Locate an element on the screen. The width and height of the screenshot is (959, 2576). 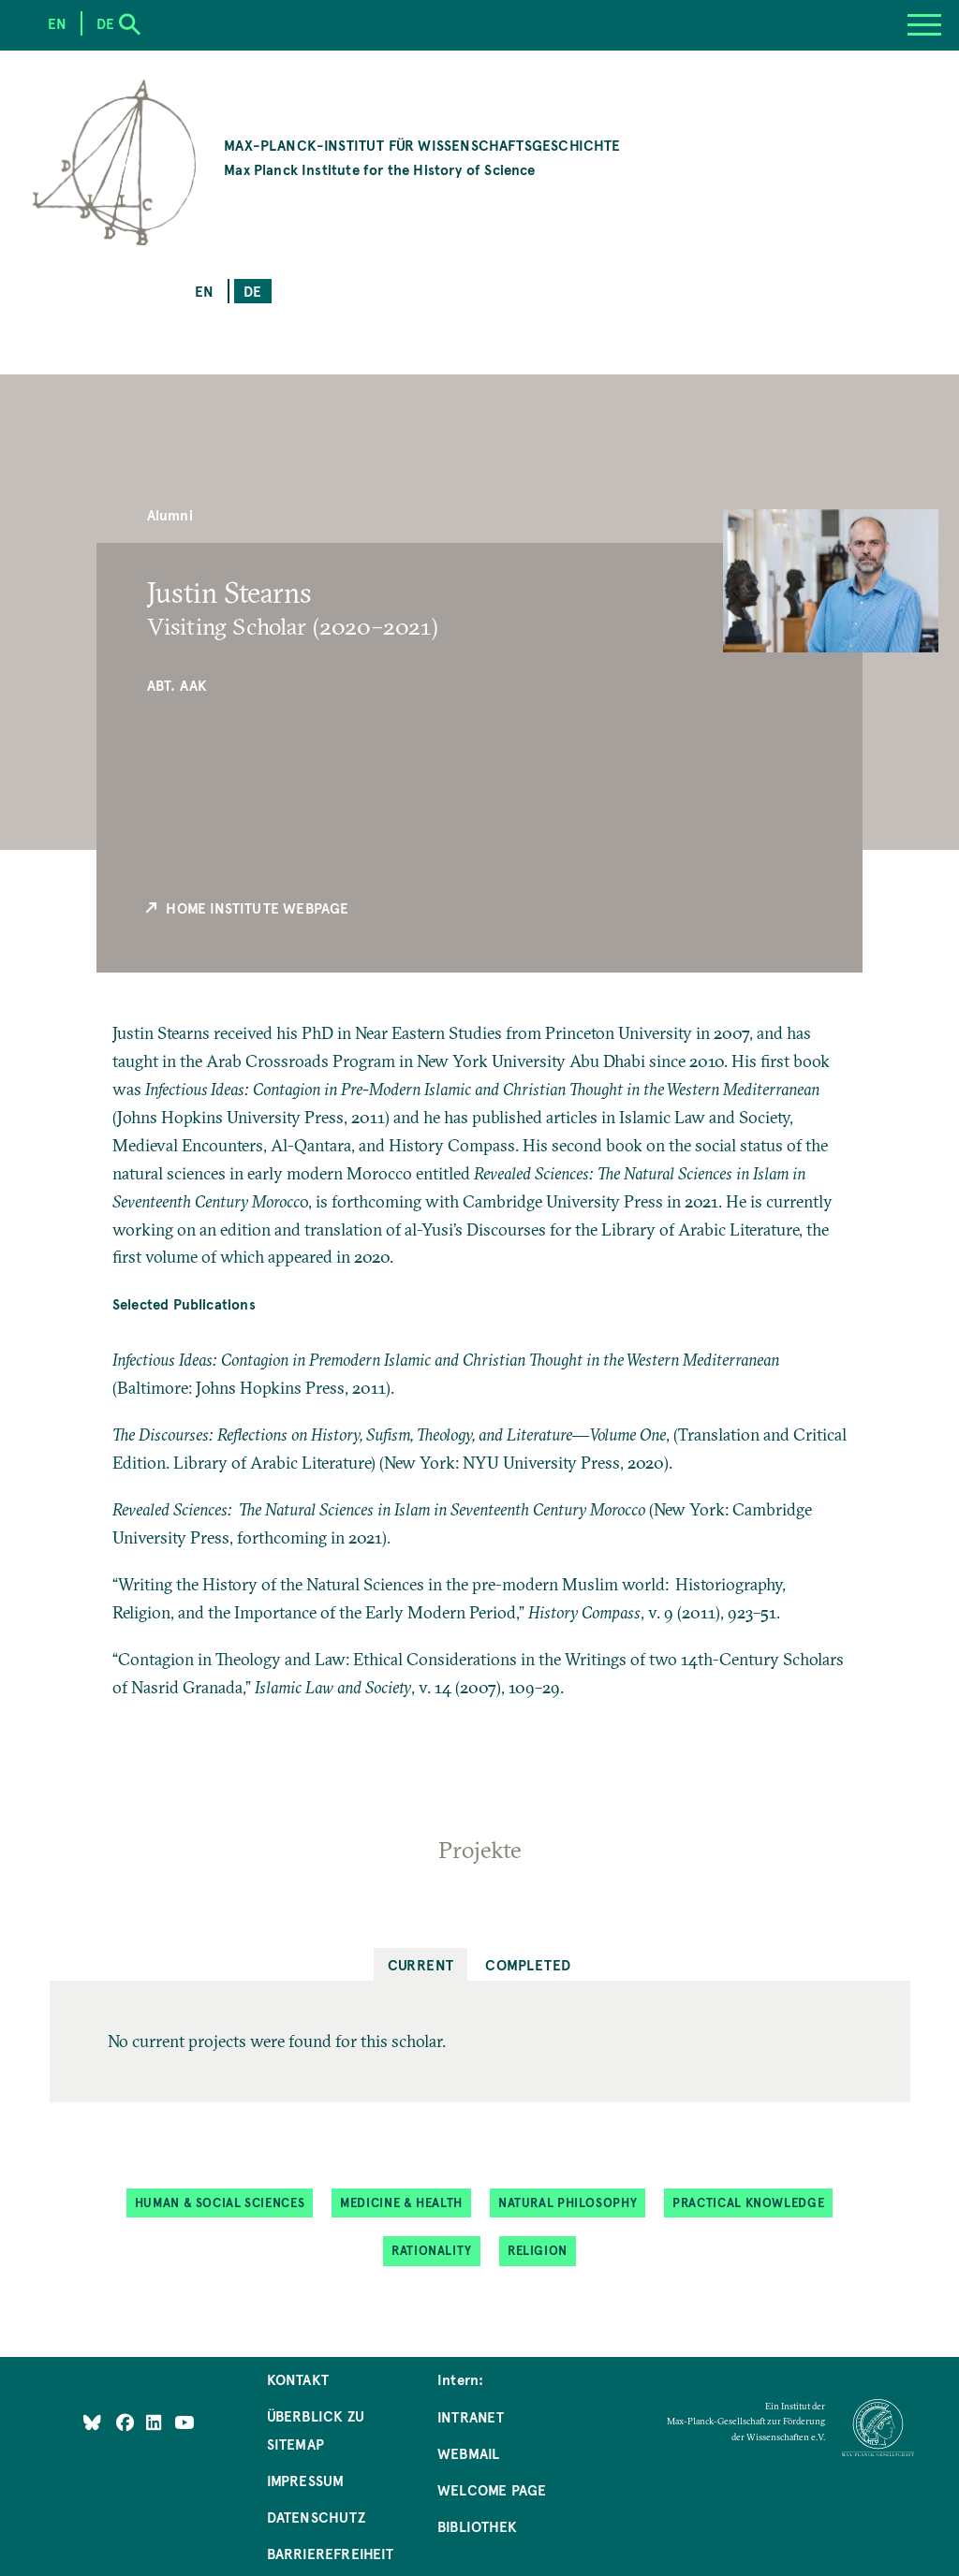
Completed is located at coordinates (527, 1964).